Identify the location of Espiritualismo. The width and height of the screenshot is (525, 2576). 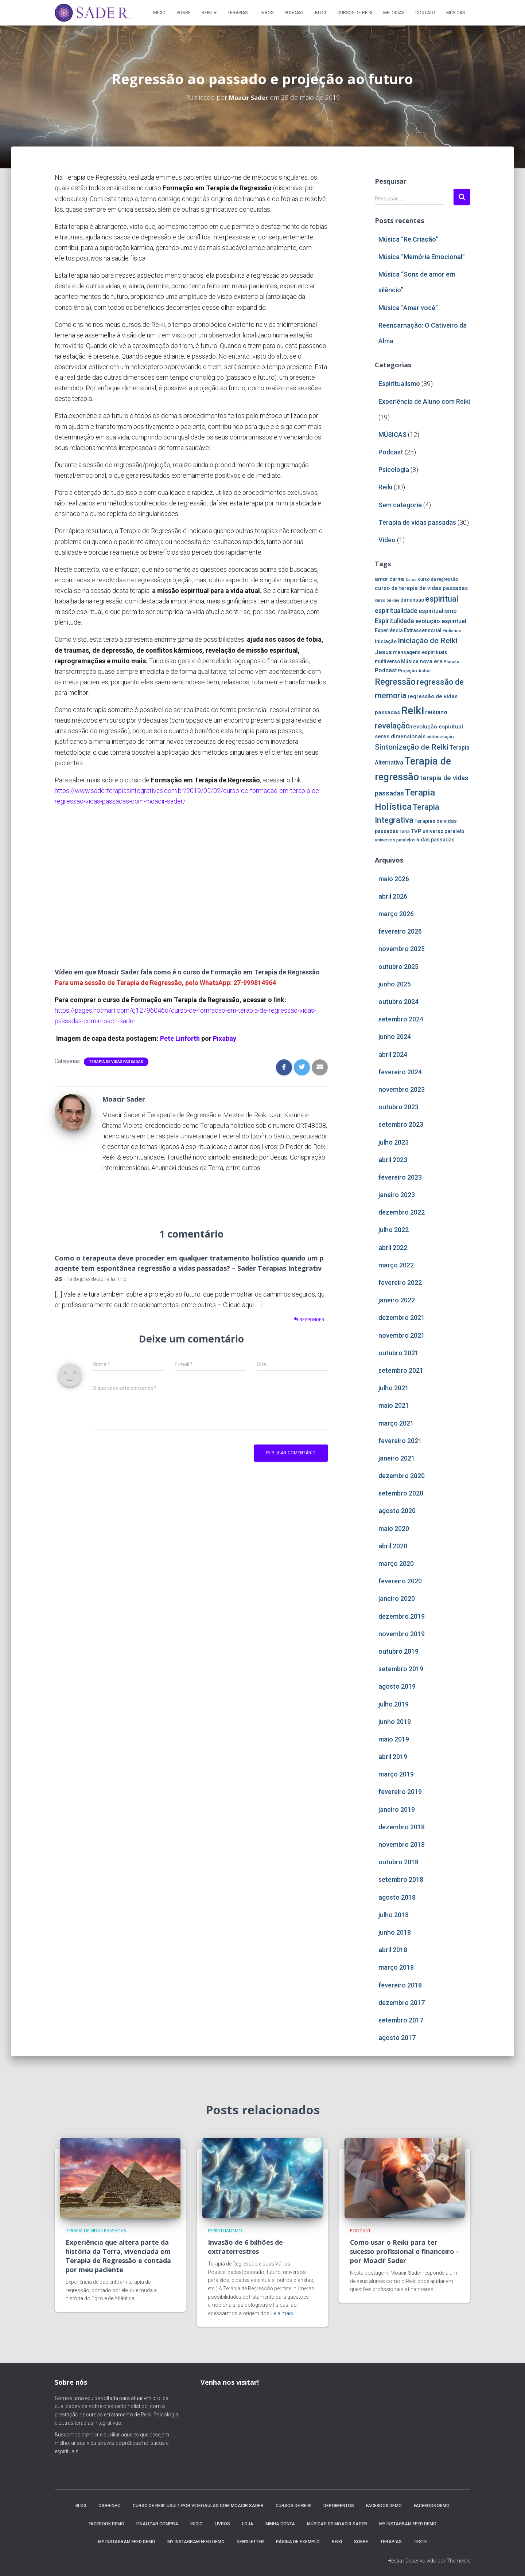
(399, 383).